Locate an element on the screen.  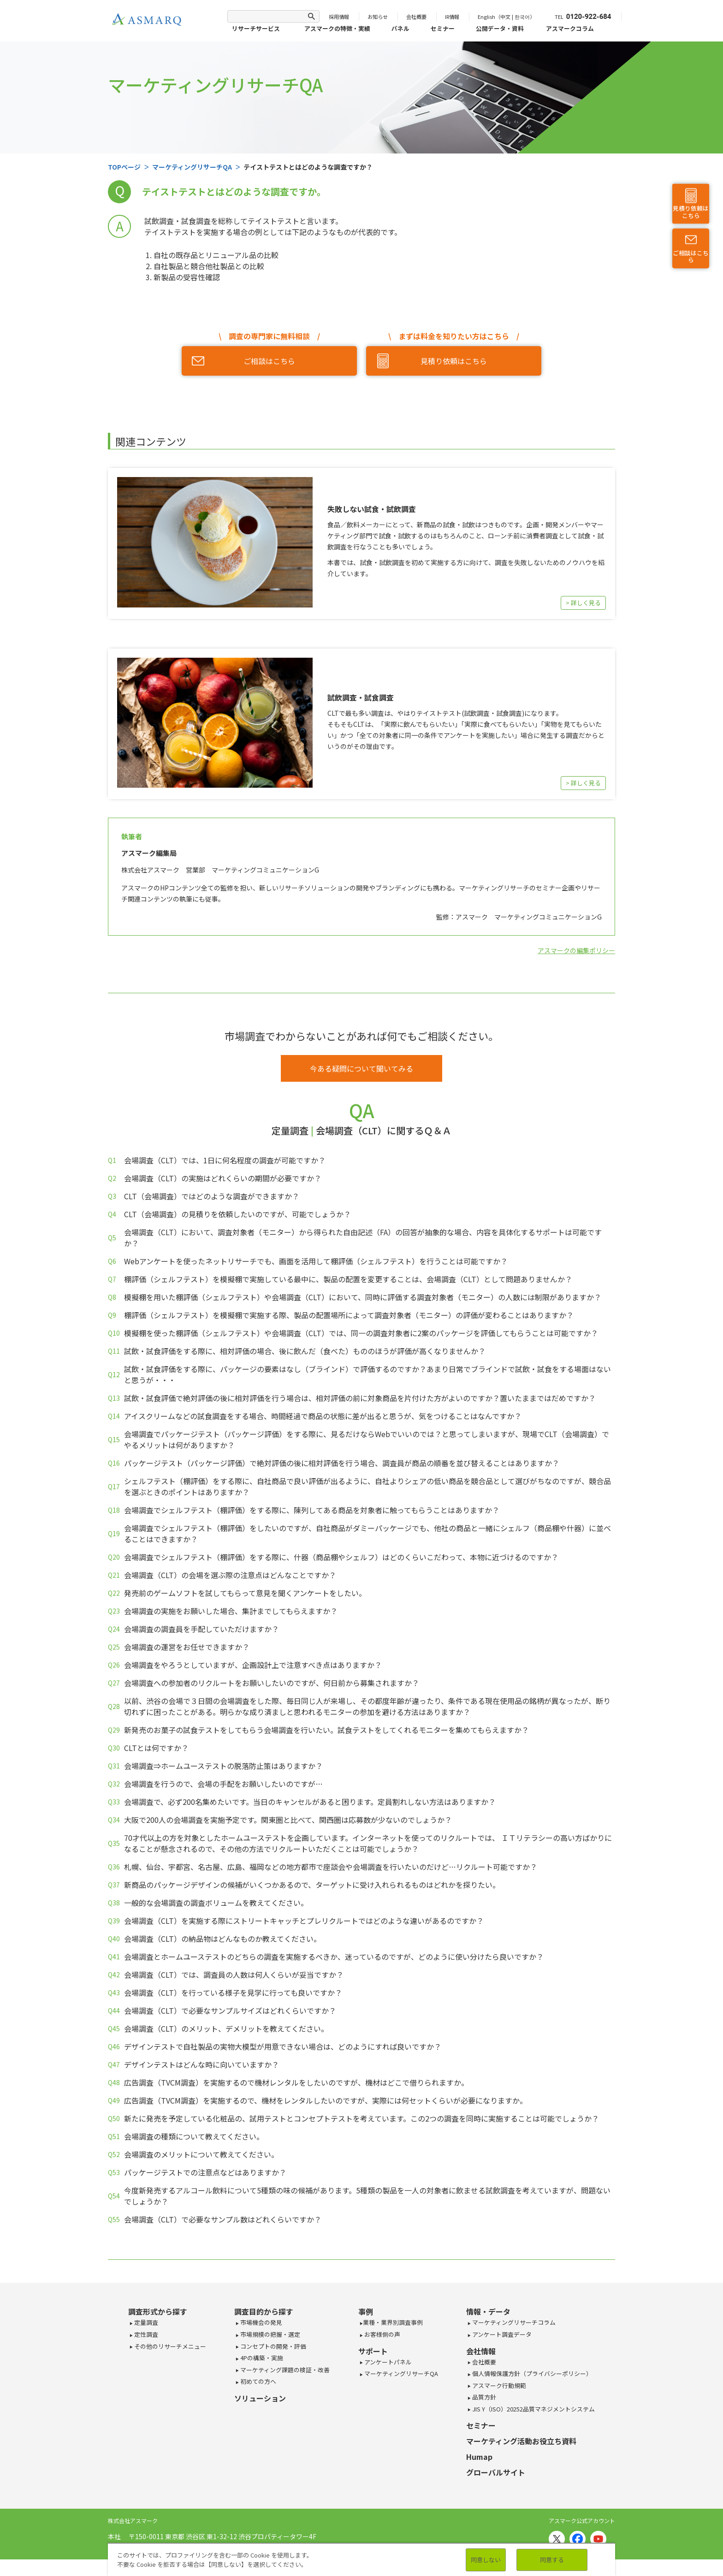
会場調査でシェルフテスト（棚評価）をする際に、什器（商品棚やシェルフ）はどのくらいこだわって、本物に近づけるのですか？ is located at coordinates (341, 1556).